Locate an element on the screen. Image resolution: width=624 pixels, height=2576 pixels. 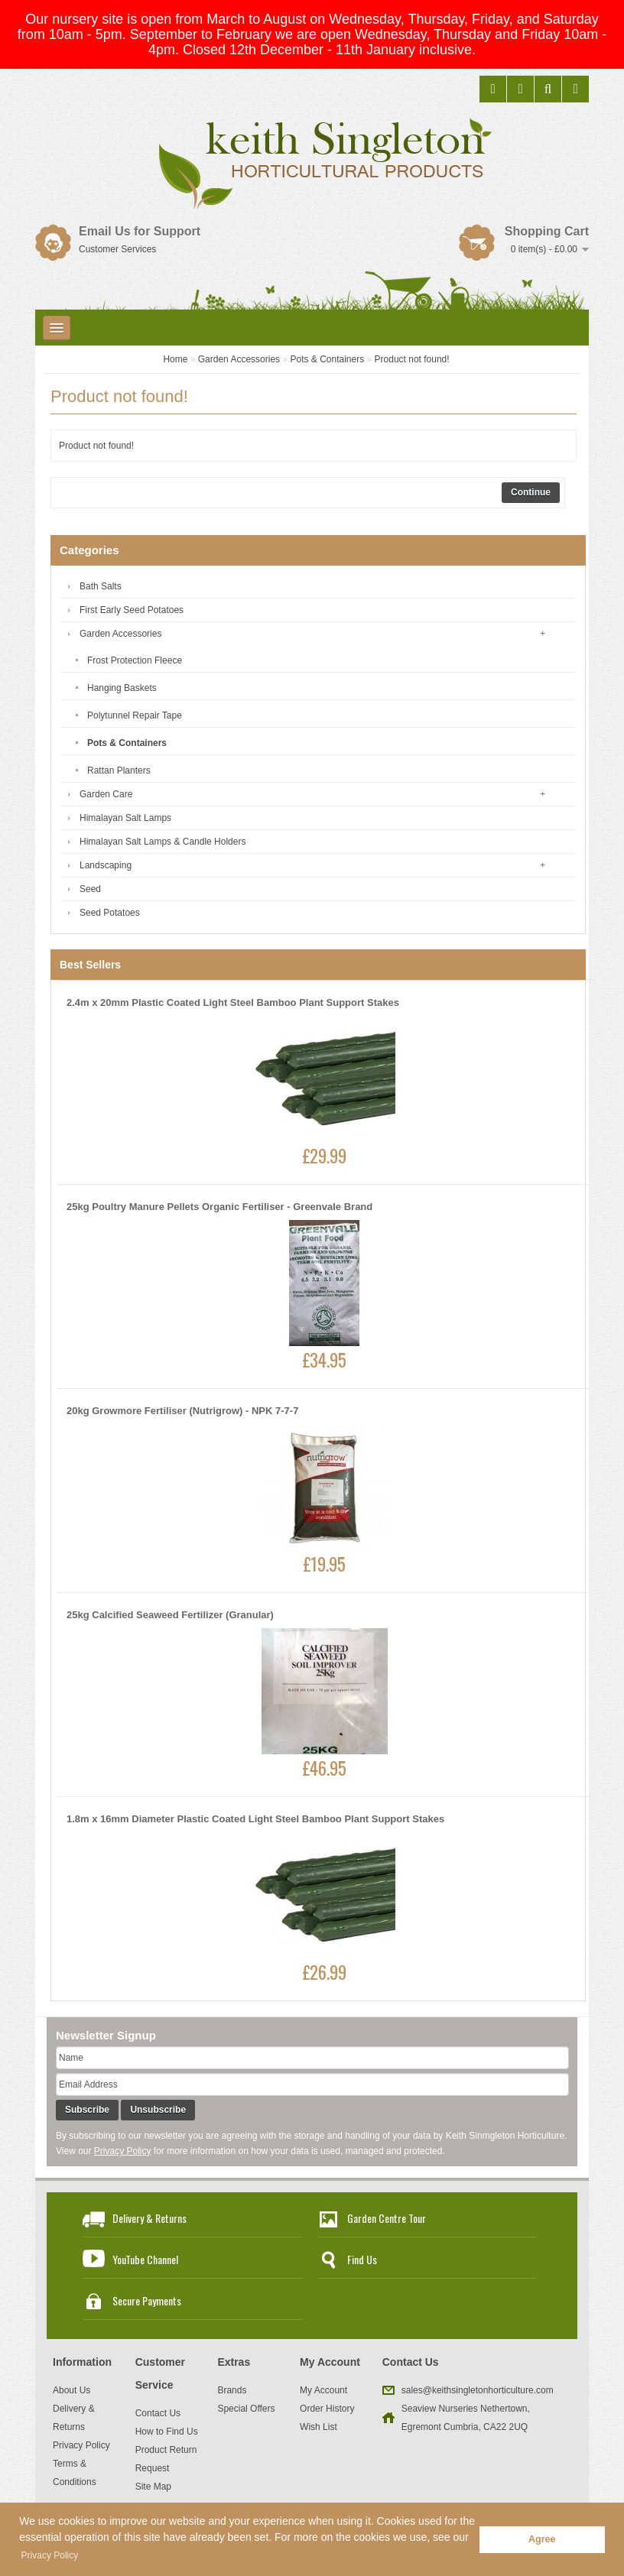
Garden Accessories is located at coordinates (239, 359).